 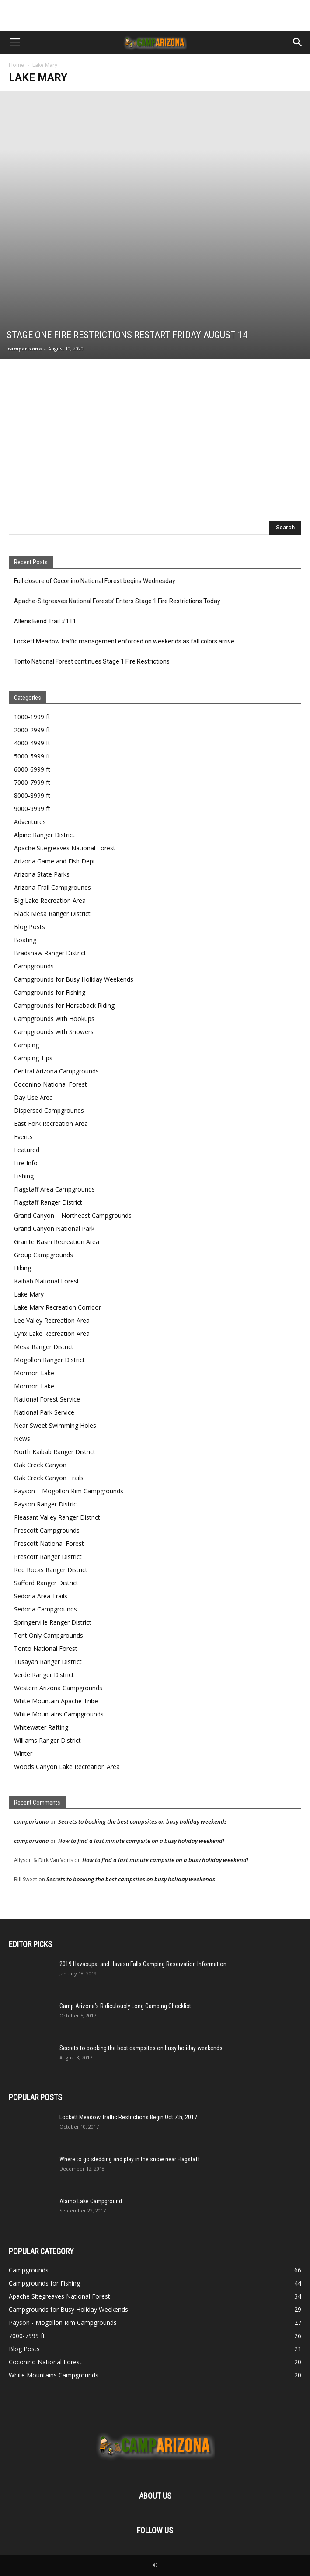 I want to click on 7000-7999 ft, so click(x=32, y=782).